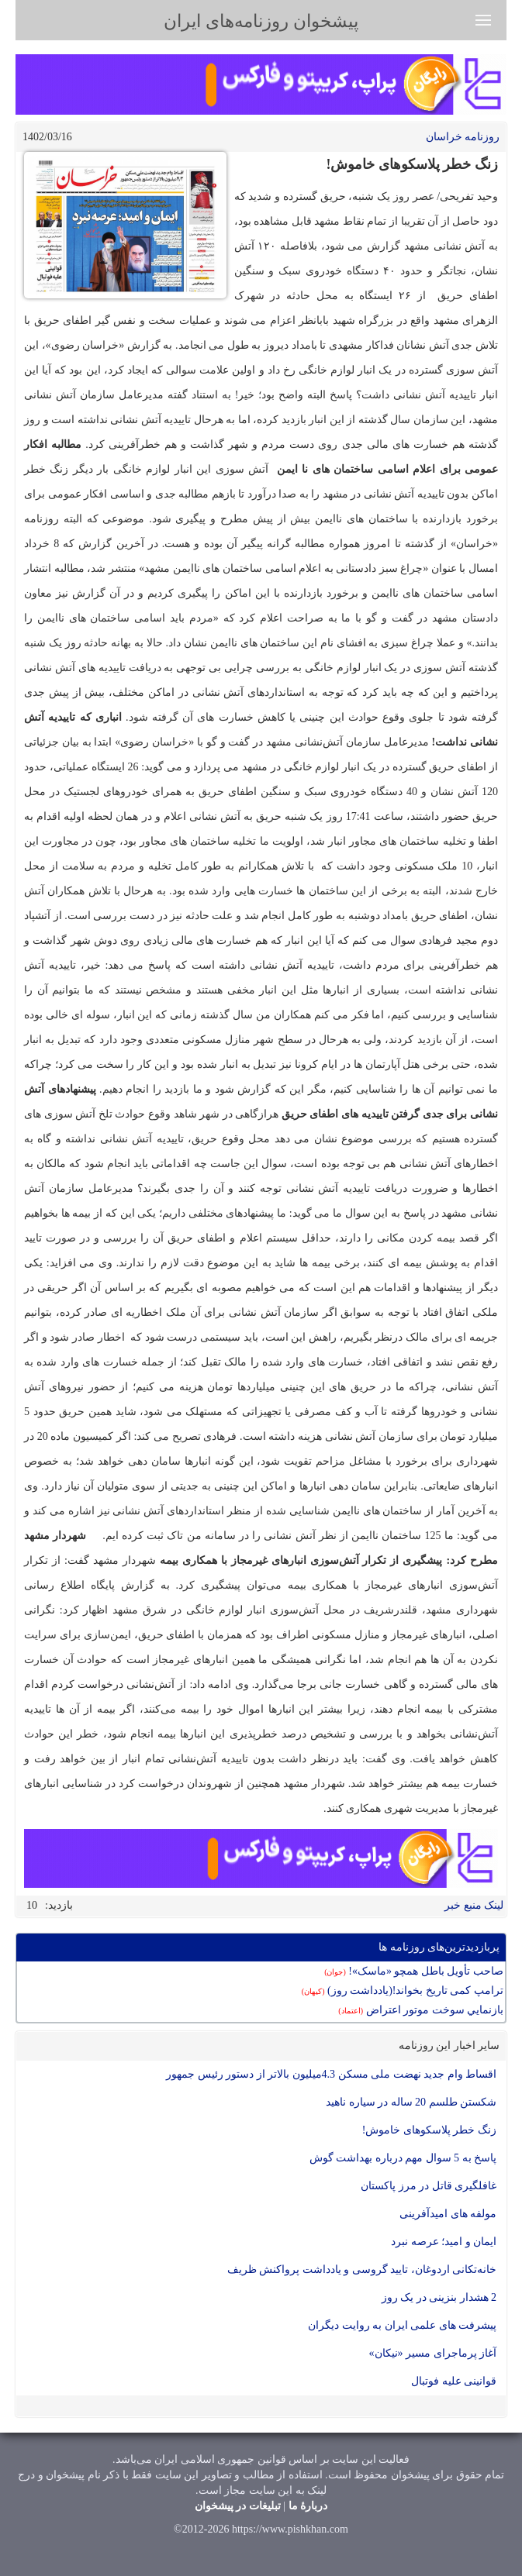  Describe the element at coordinates (31, 1905) in the screenshot. I see `10` at that location.